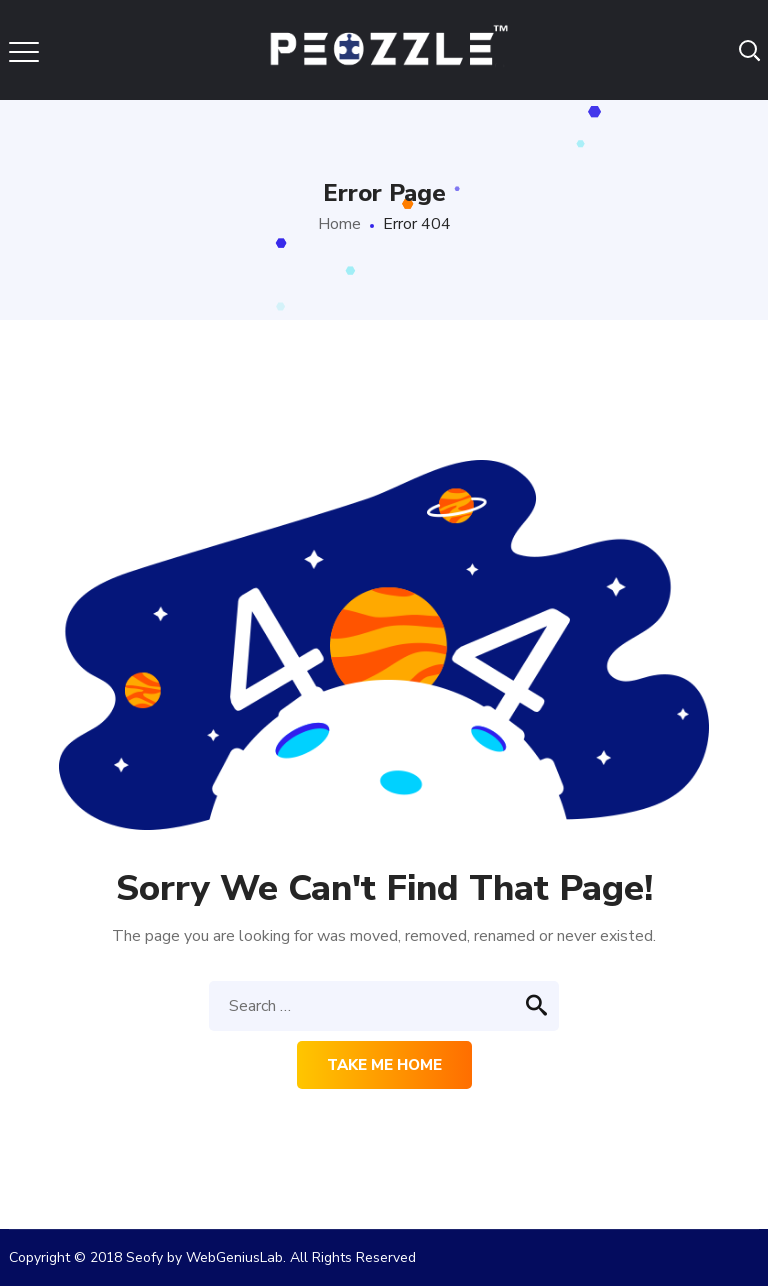  I want to click on Home, so click(339, 224).